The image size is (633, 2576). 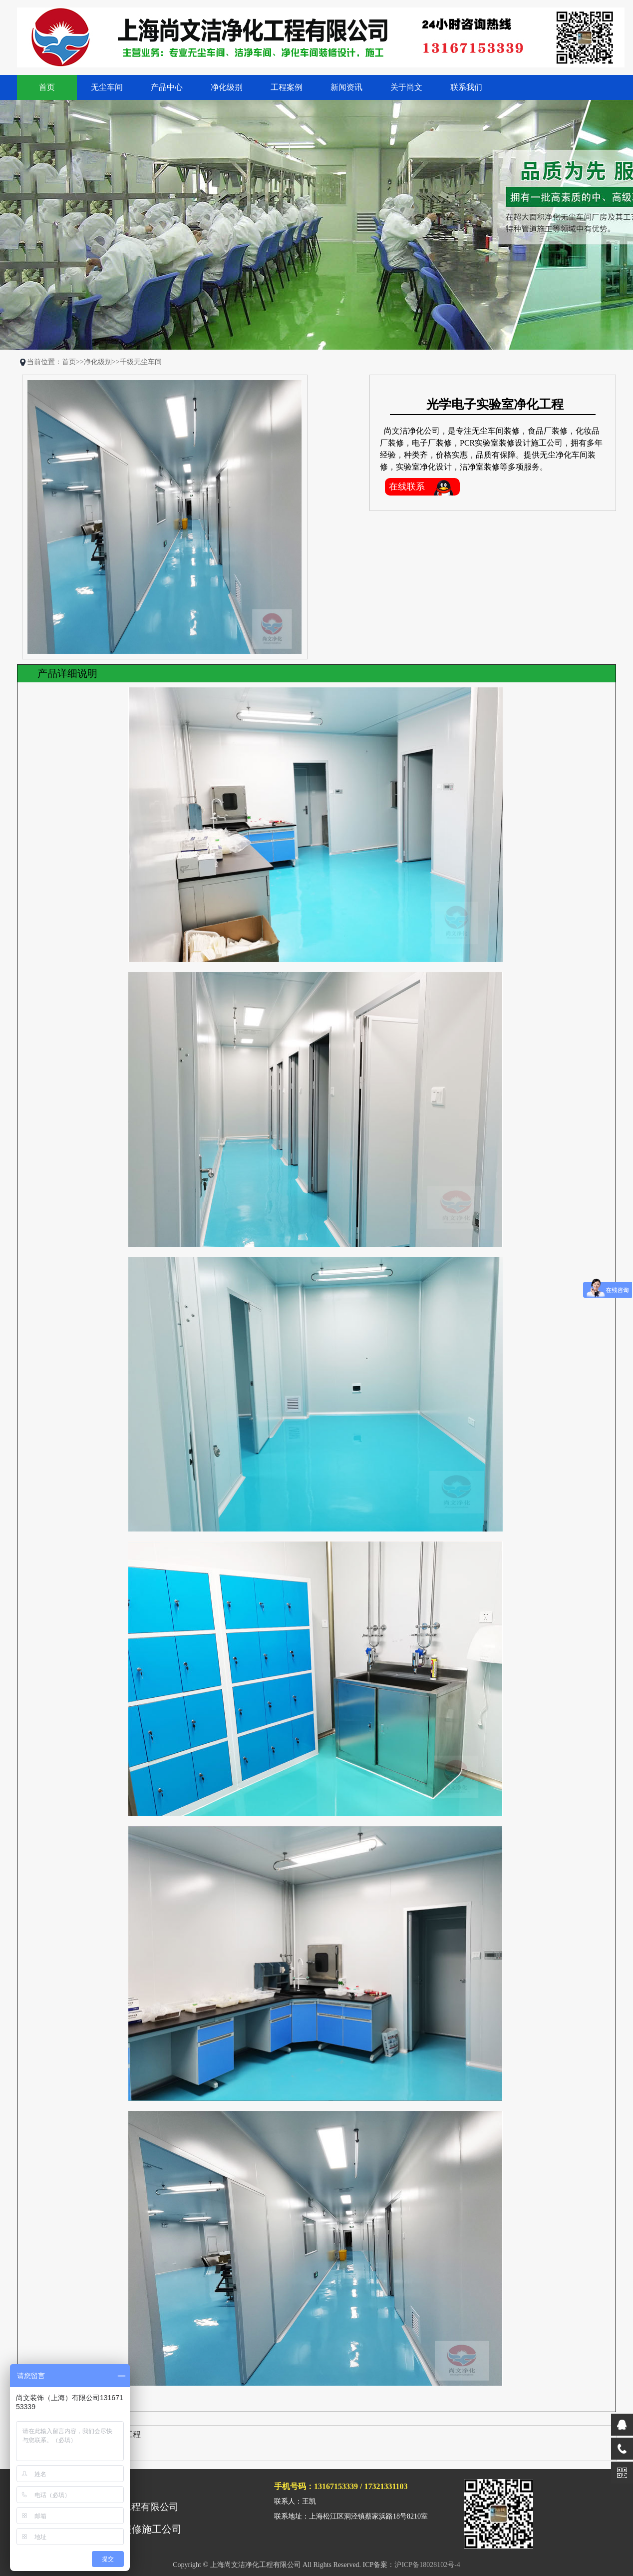 What do you see at coordinates (406, 87) in the screenshot?
I see `关于尚文` at bounding box center [406, 87].